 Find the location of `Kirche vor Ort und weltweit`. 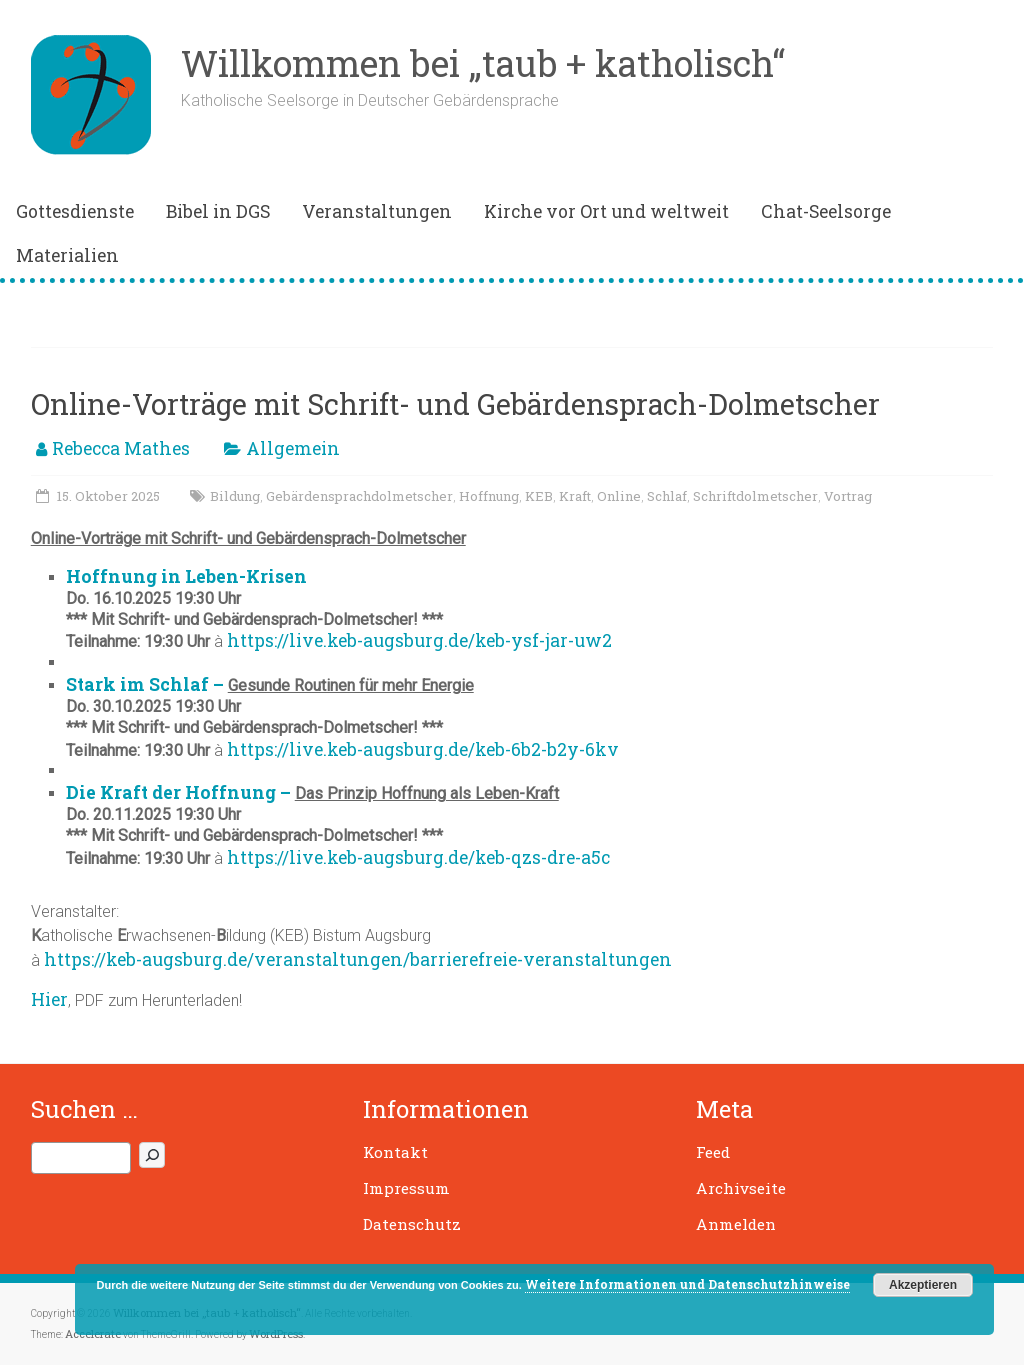

Kirche vor Ort und weltweit is located at coordinates (606, 211).